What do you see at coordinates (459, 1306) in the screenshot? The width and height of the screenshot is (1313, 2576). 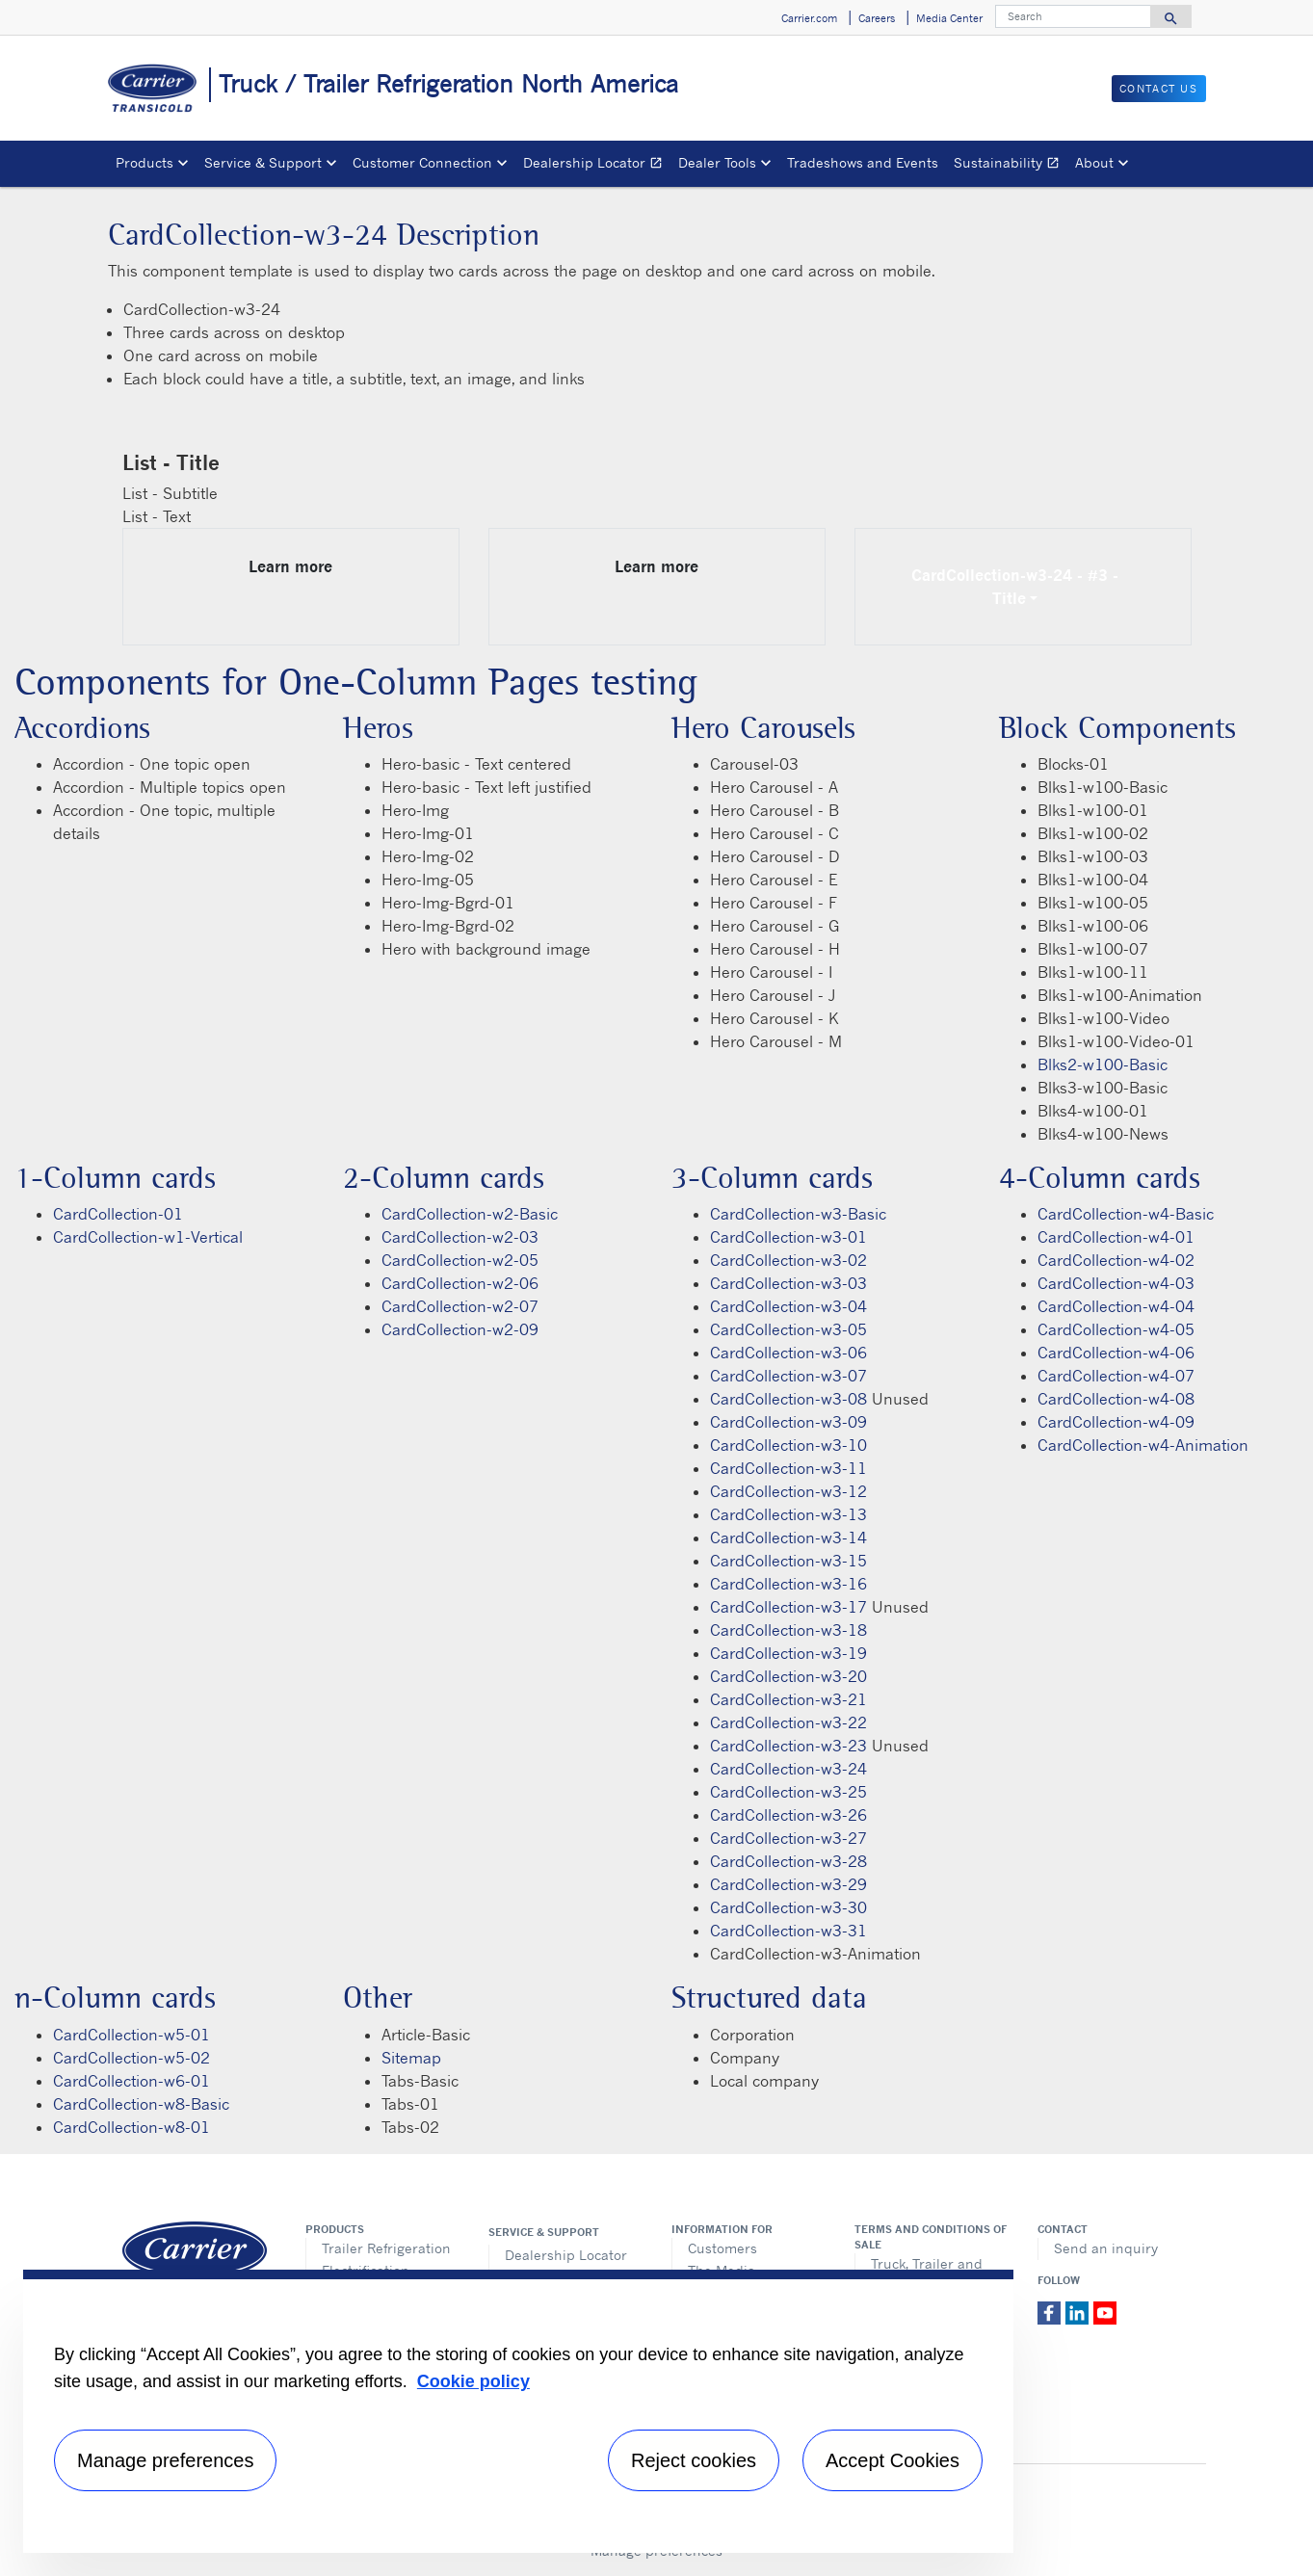 I see `CardCollection-w2-07` at bounding box center [459, 1306].